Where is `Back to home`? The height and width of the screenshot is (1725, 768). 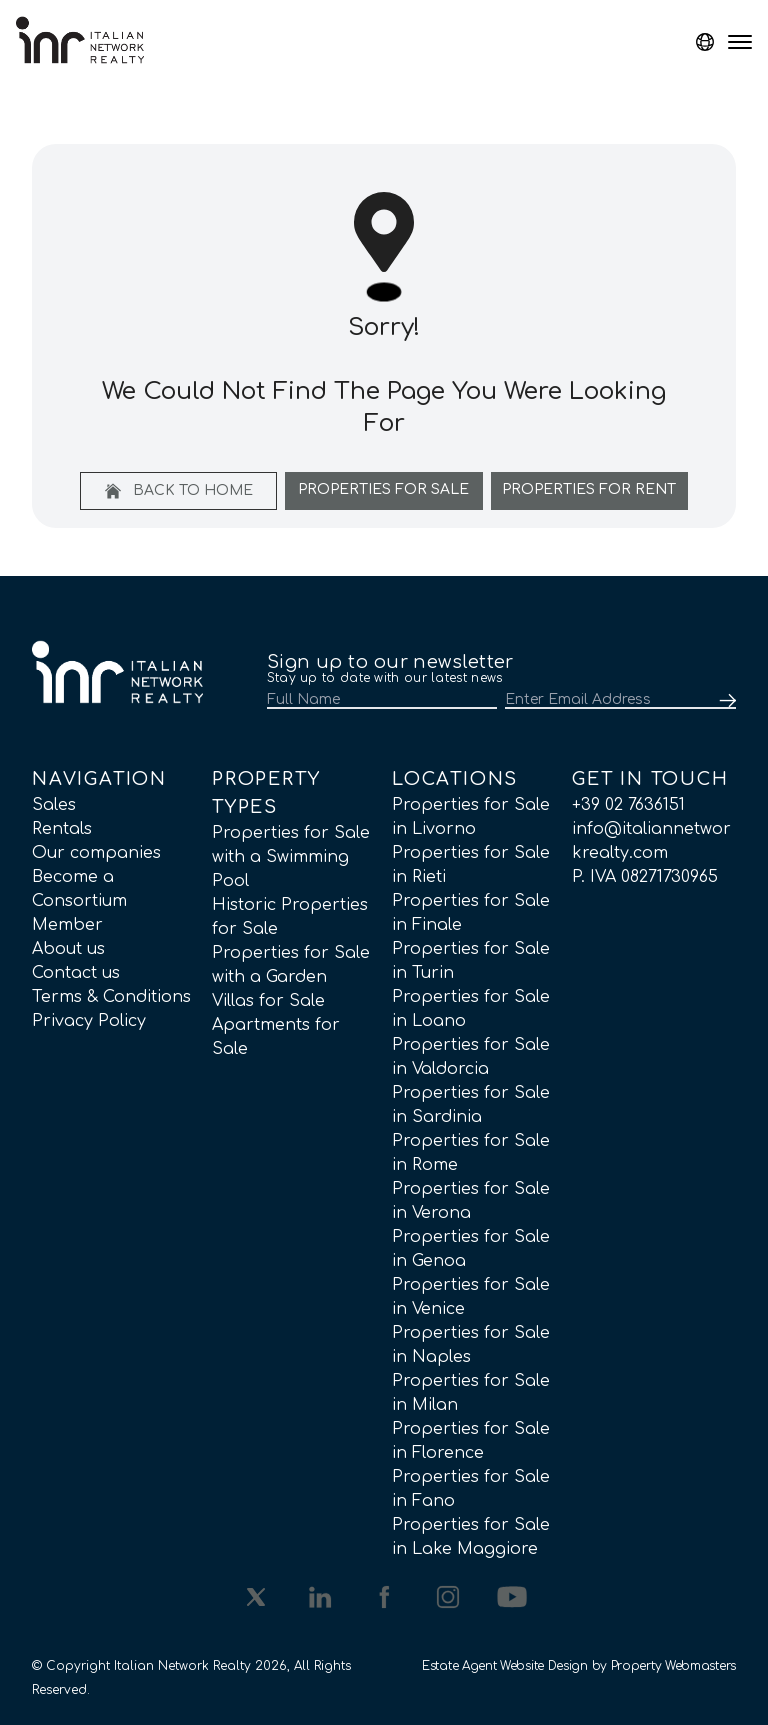 Back to home is located at coordinates (179, 491).